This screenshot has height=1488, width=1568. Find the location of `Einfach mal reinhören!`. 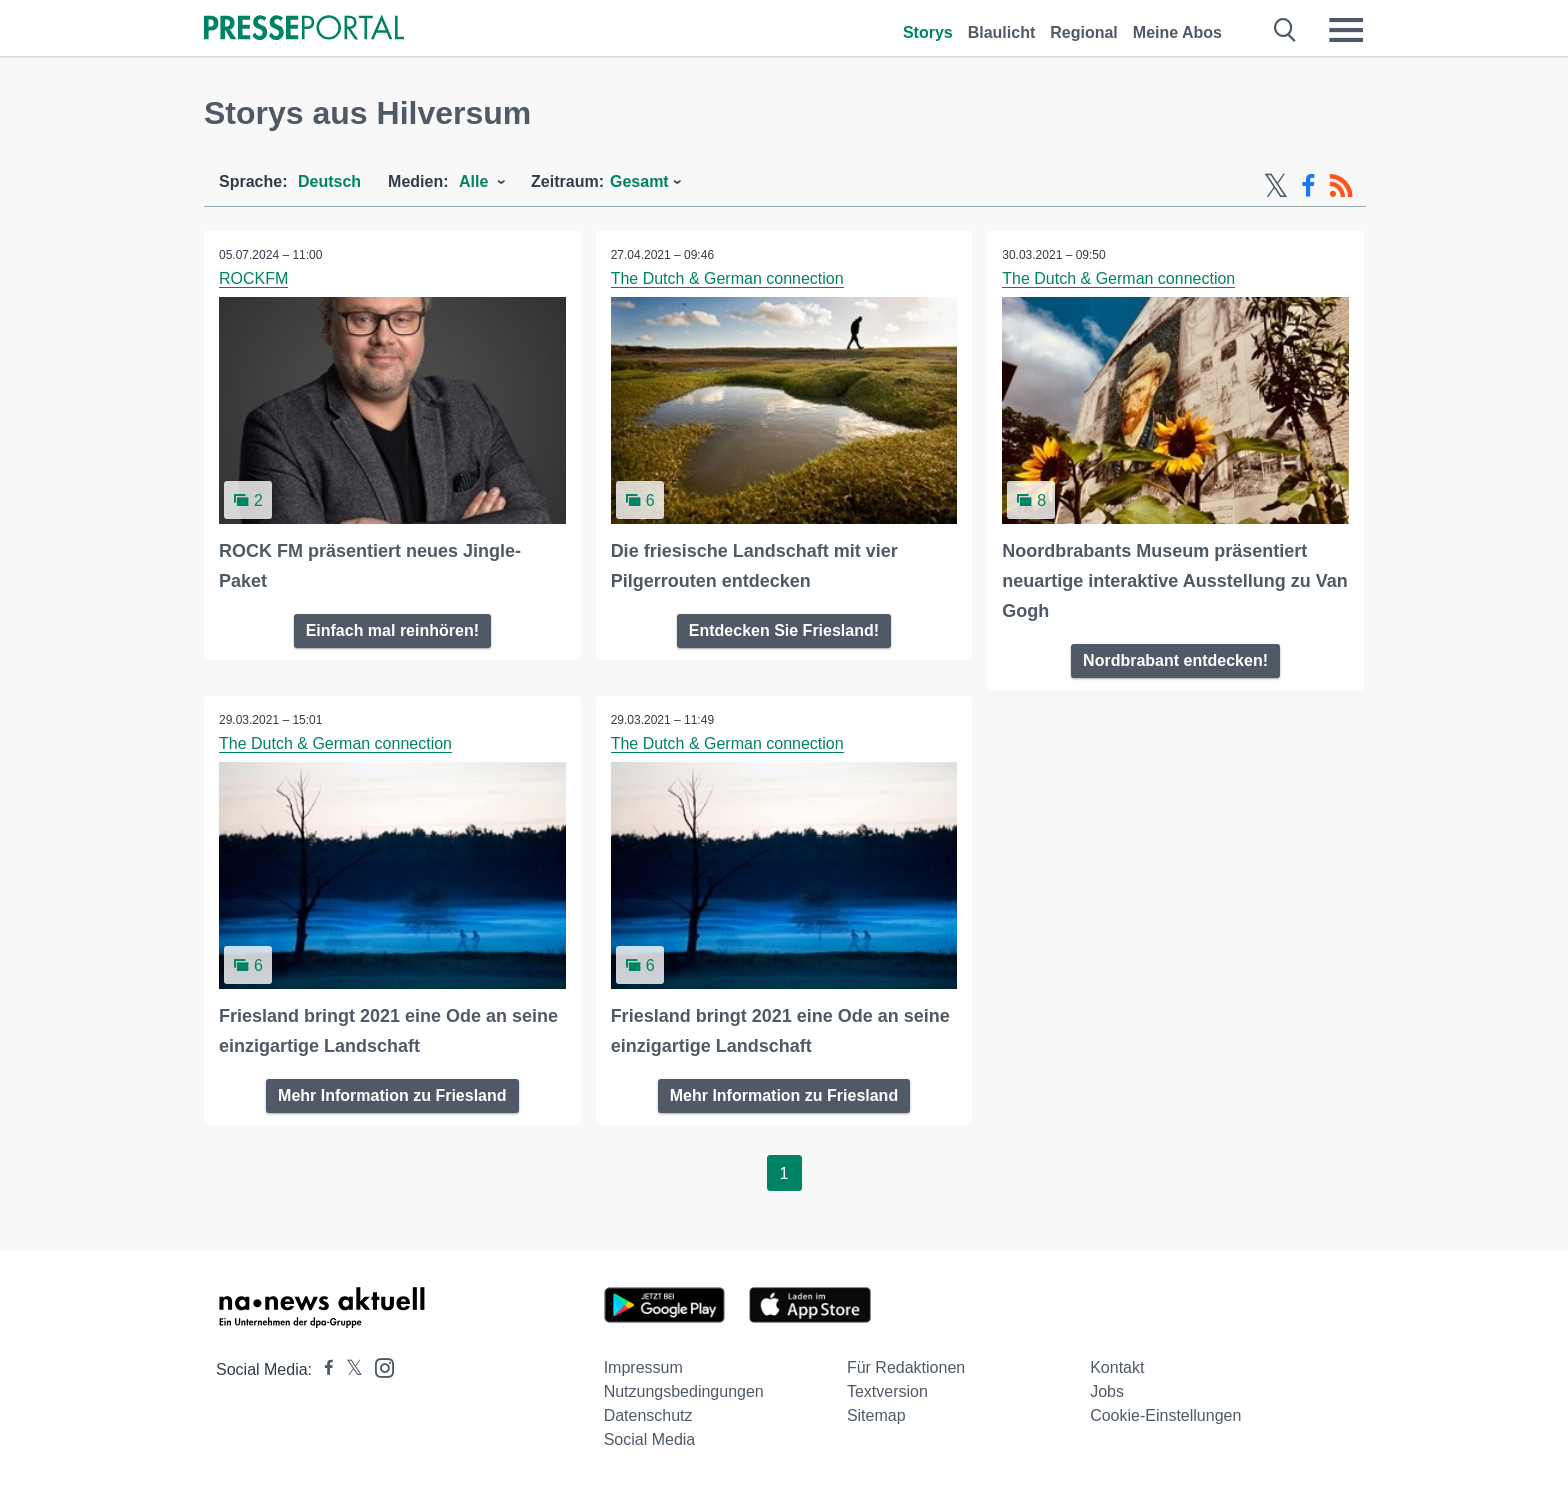

Einfach mal reinhören! is located at coordinates (392, 630).